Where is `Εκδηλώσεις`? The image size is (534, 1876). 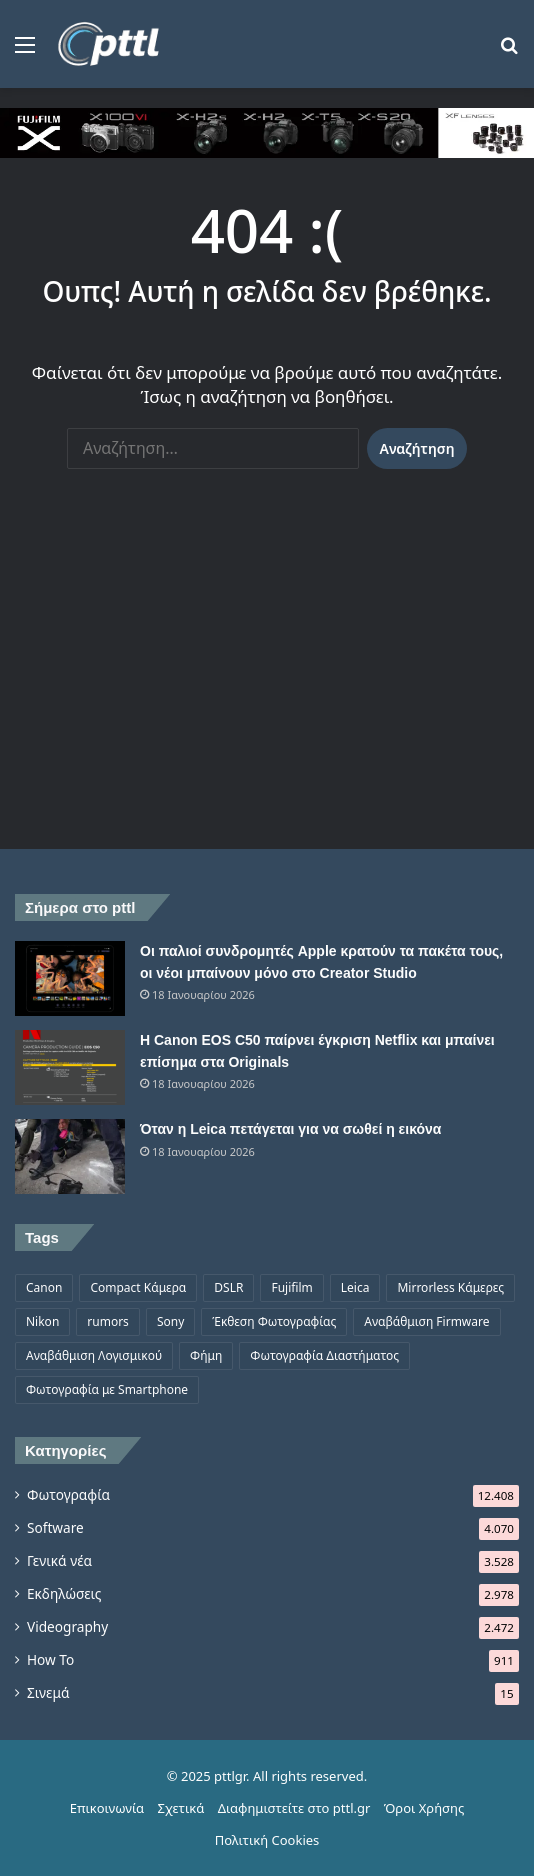
Εκδηλώσεις is located at coordinates (64, 1593).